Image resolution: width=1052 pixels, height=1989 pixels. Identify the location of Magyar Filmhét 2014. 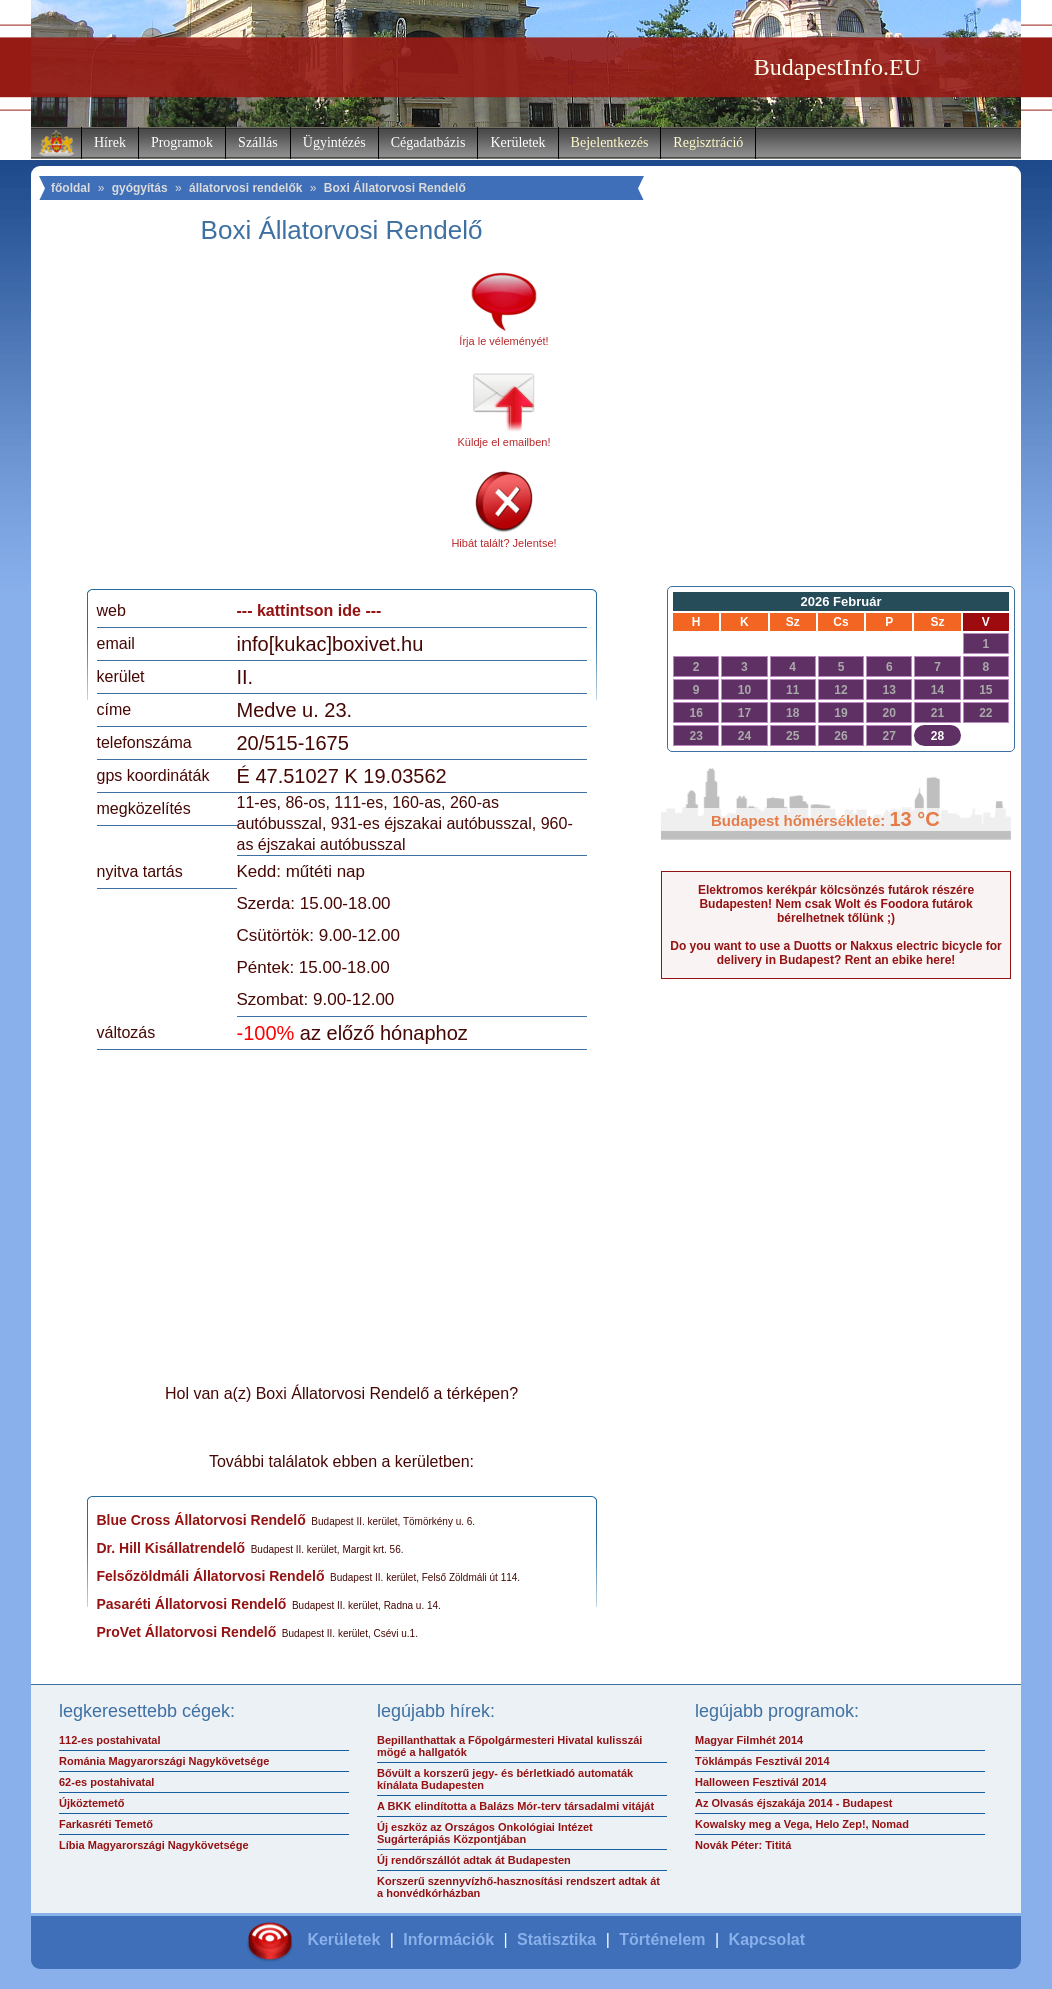
(749, 1740).